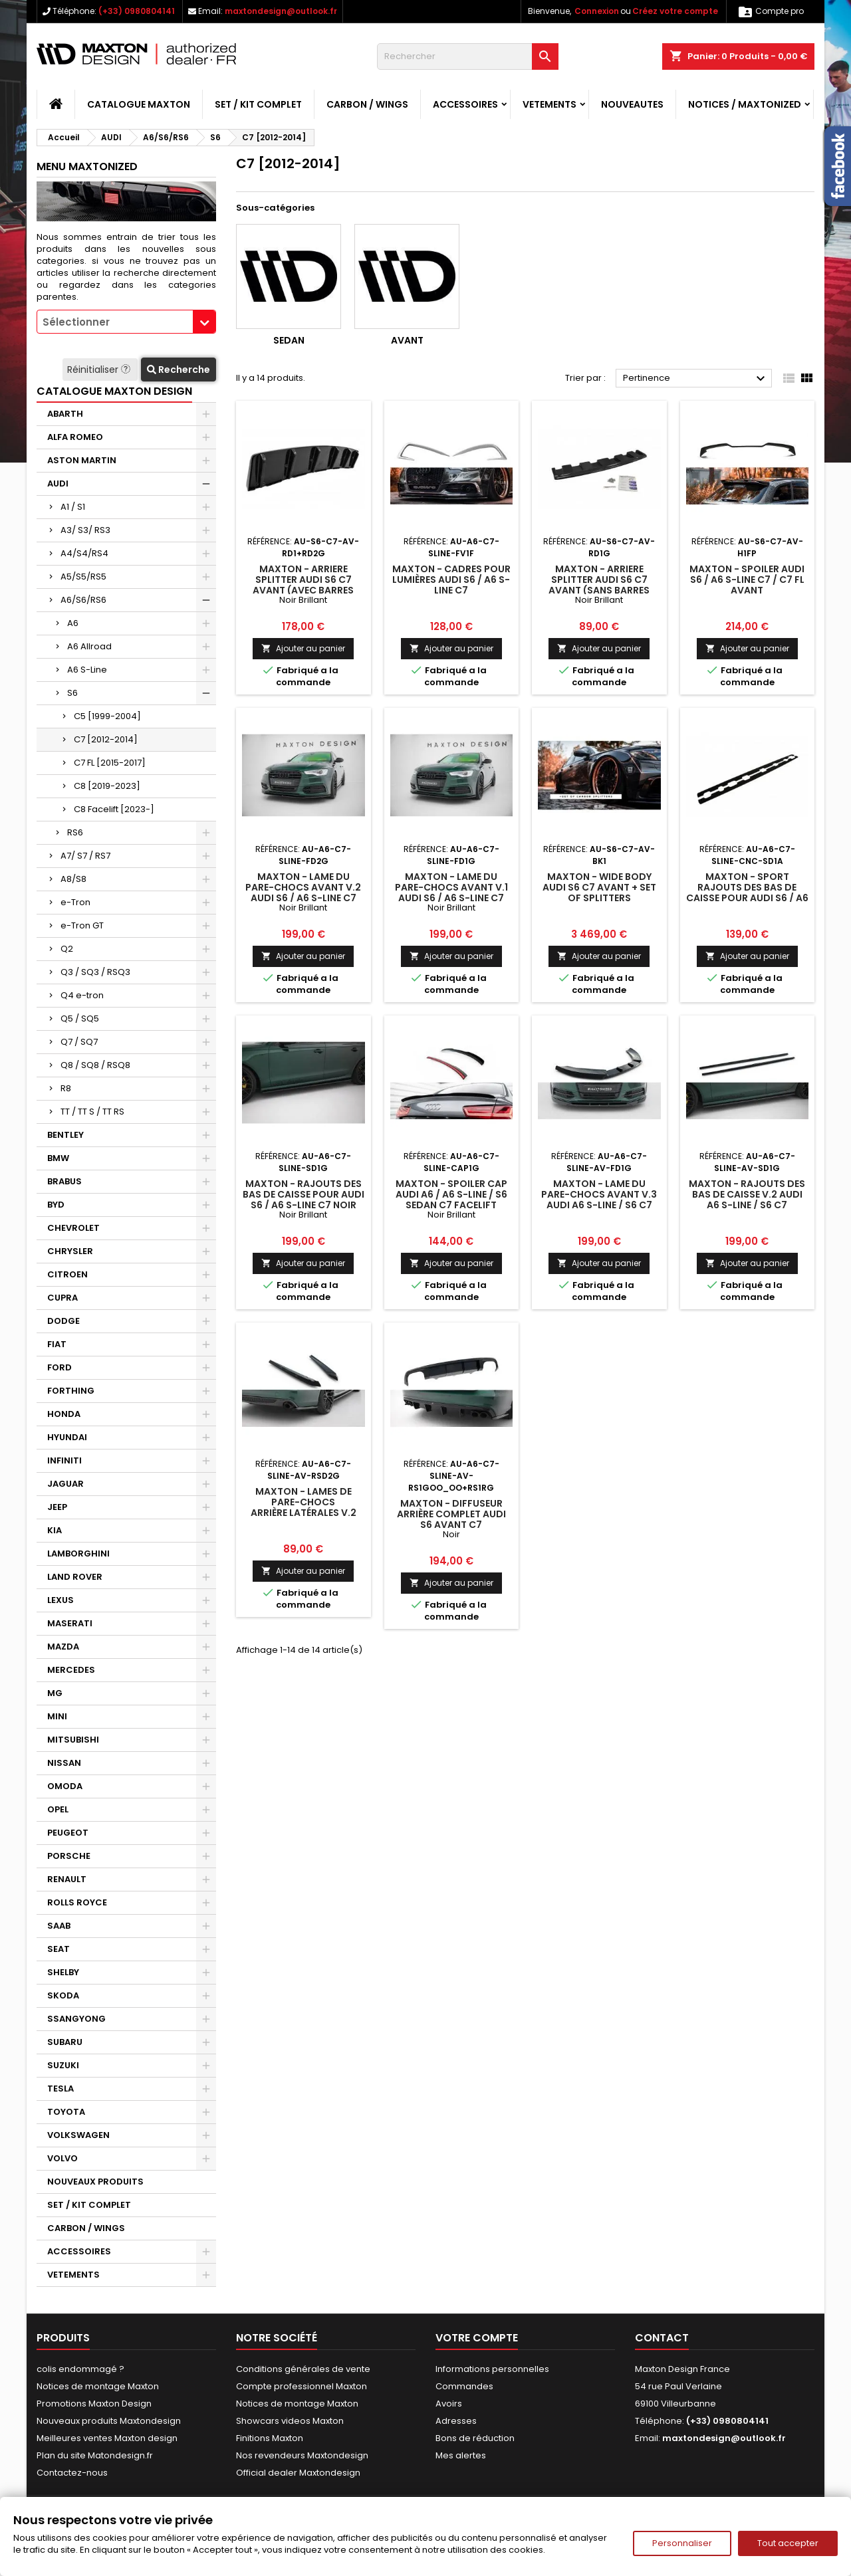 The height and width of the screenshot is (2576, 851). What do you see at coordinates (136, 11) in the screenshot?
I see `(+33) 0980804141` at bounding box center [136, 11].